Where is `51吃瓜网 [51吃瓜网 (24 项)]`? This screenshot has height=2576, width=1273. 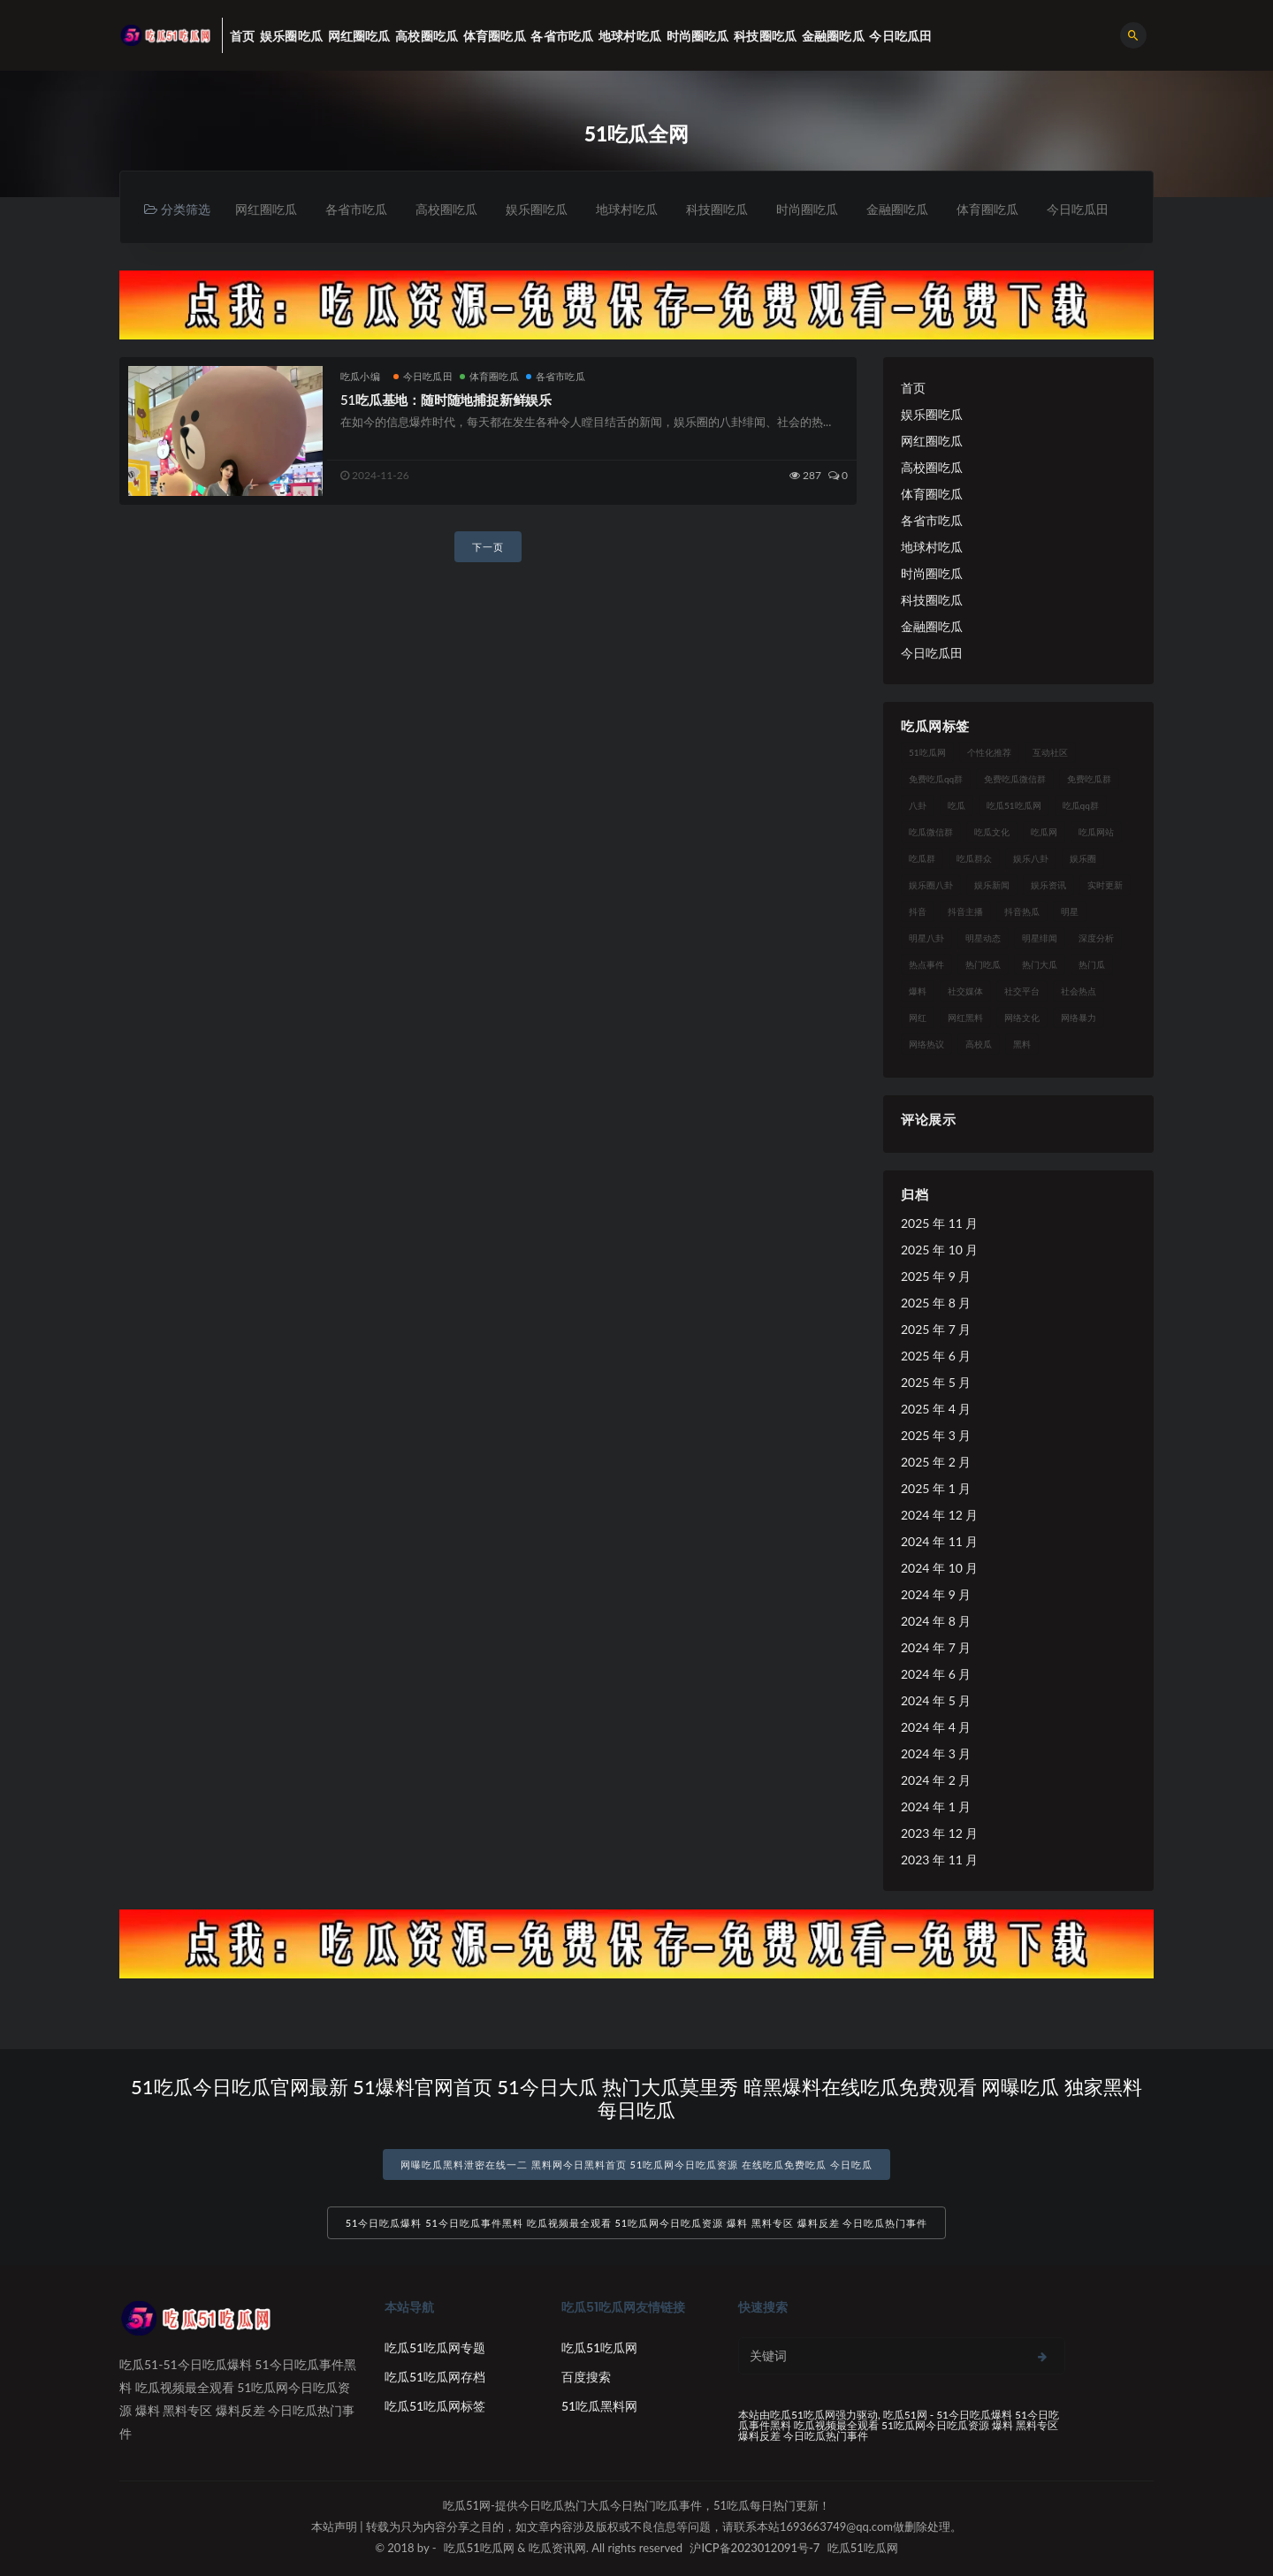
51吃瓜网 [51吃瓜网 (24 项)] is located at coordinates (927, 752).